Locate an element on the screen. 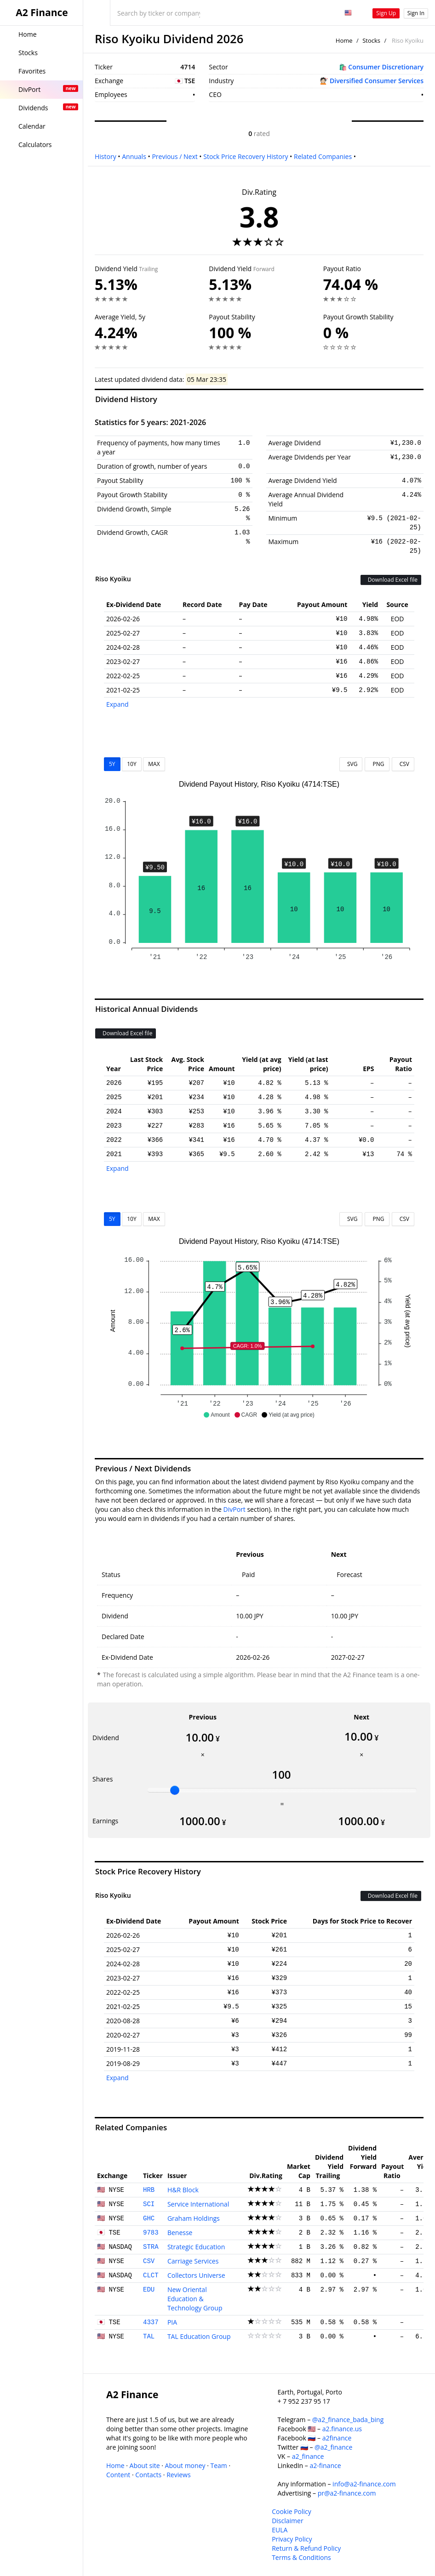 The image size is (435, 2576). Cookie Policy is located at coordinates (291, 2511).